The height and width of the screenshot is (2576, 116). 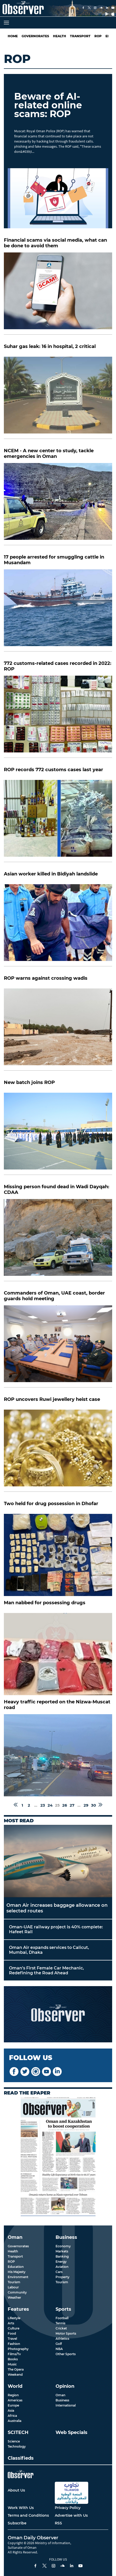 I want to click on Australia, so click(x=14, y=2421).